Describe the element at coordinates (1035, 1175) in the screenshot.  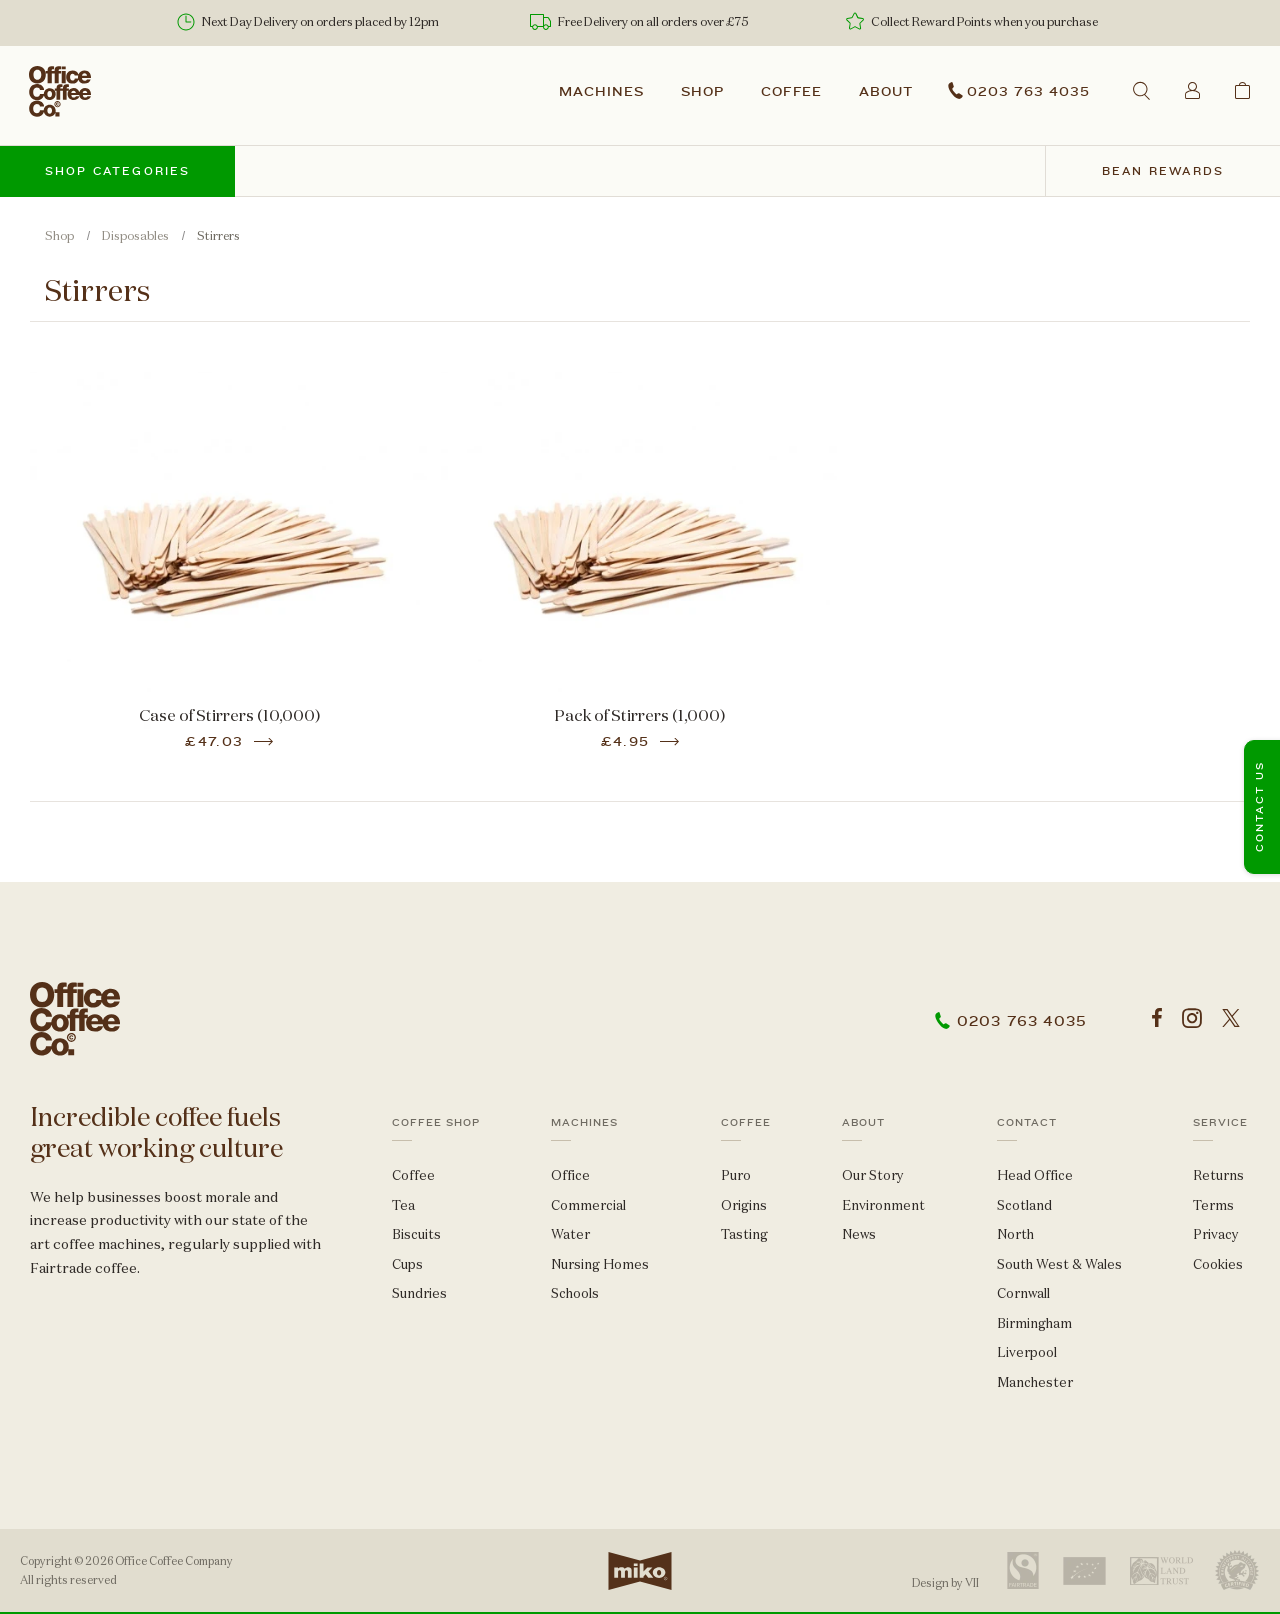
I see `Head Office` at that location.